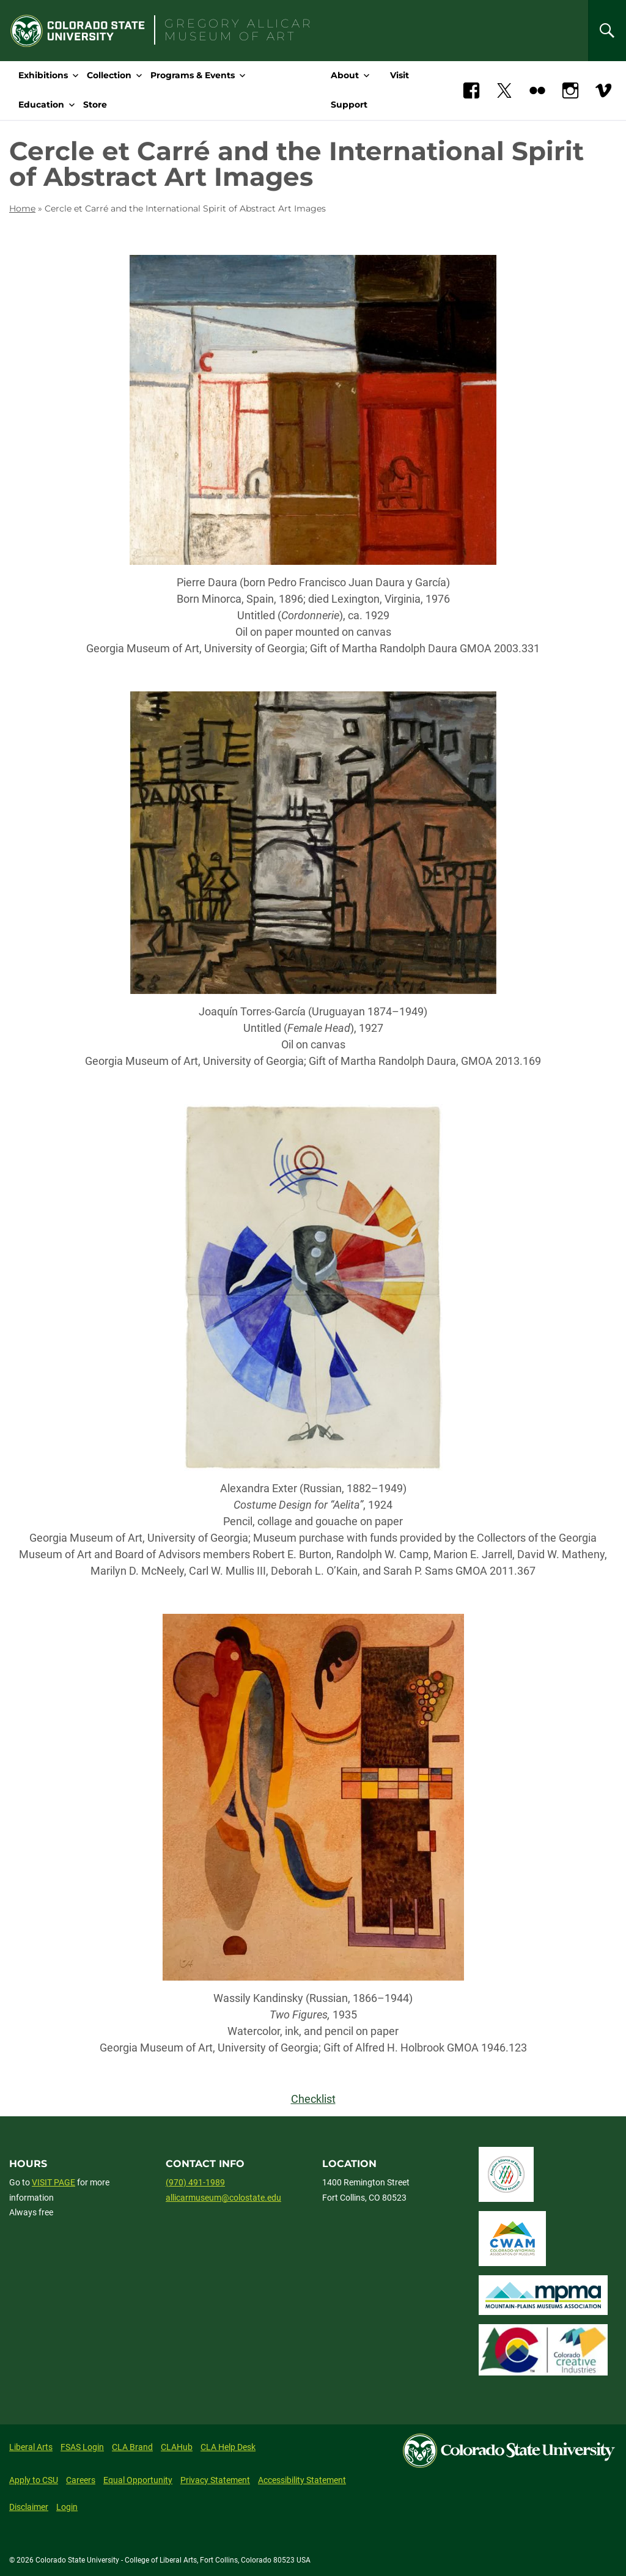 This screenshot has width=626, height=2576. I want to click on CLAHub, so click(177, 2447).